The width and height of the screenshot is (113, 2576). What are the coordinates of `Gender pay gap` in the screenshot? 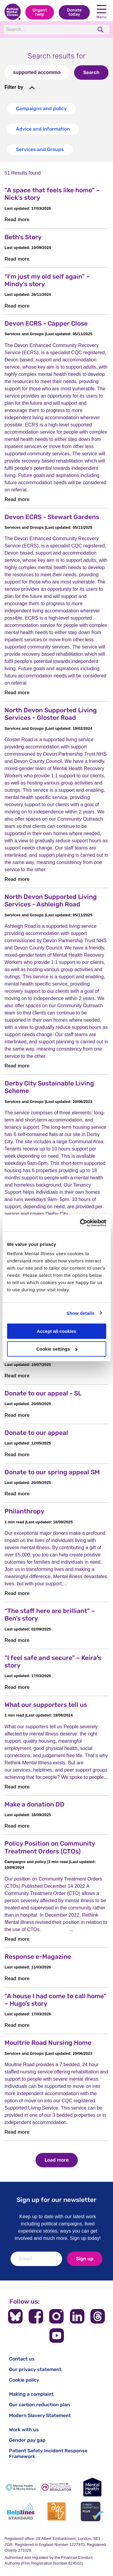 It's located at (27, 2440).